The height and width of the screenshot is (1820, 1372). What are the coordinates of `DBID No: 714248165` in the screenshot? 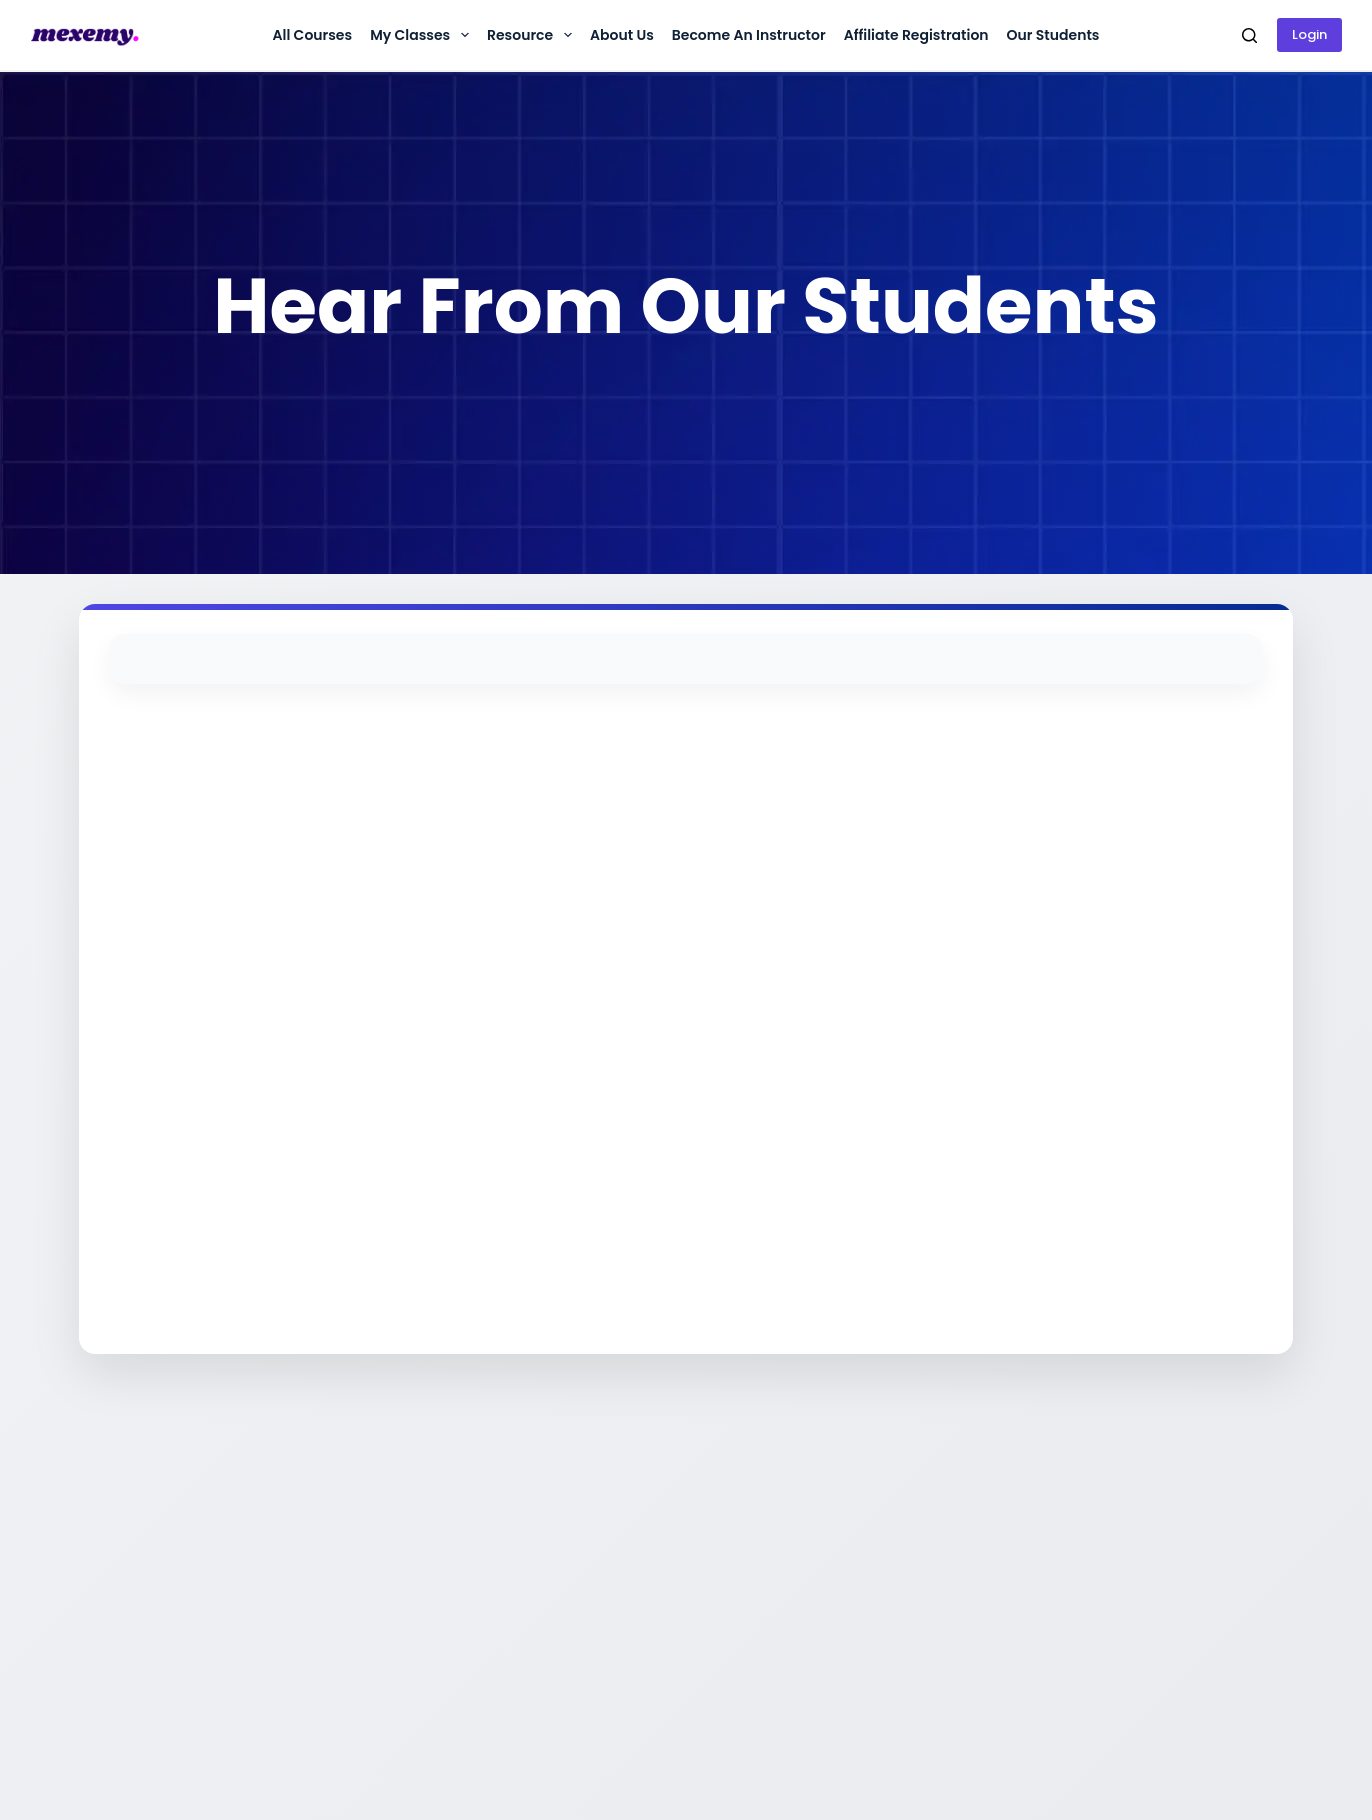 It's located at (1145, 1600).